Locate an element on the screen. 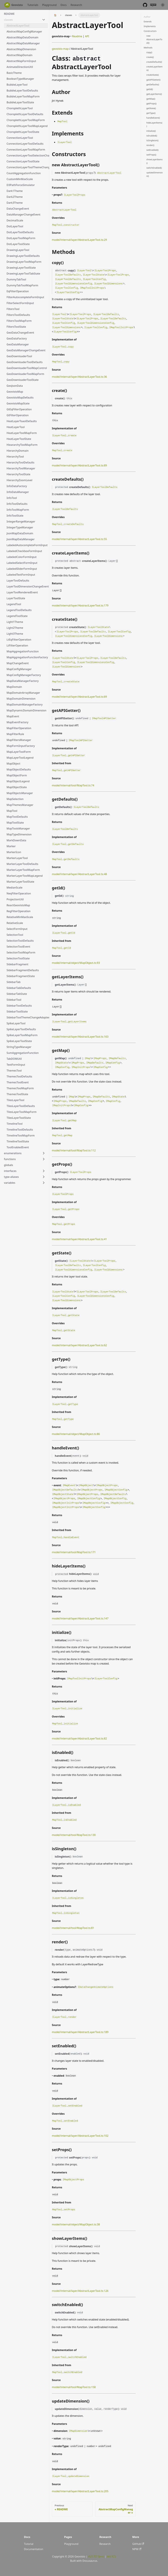 Image resolution: width=168 pixels, height=2576 pixels. BooleanTypeManager is located at coordinates (20, 79).